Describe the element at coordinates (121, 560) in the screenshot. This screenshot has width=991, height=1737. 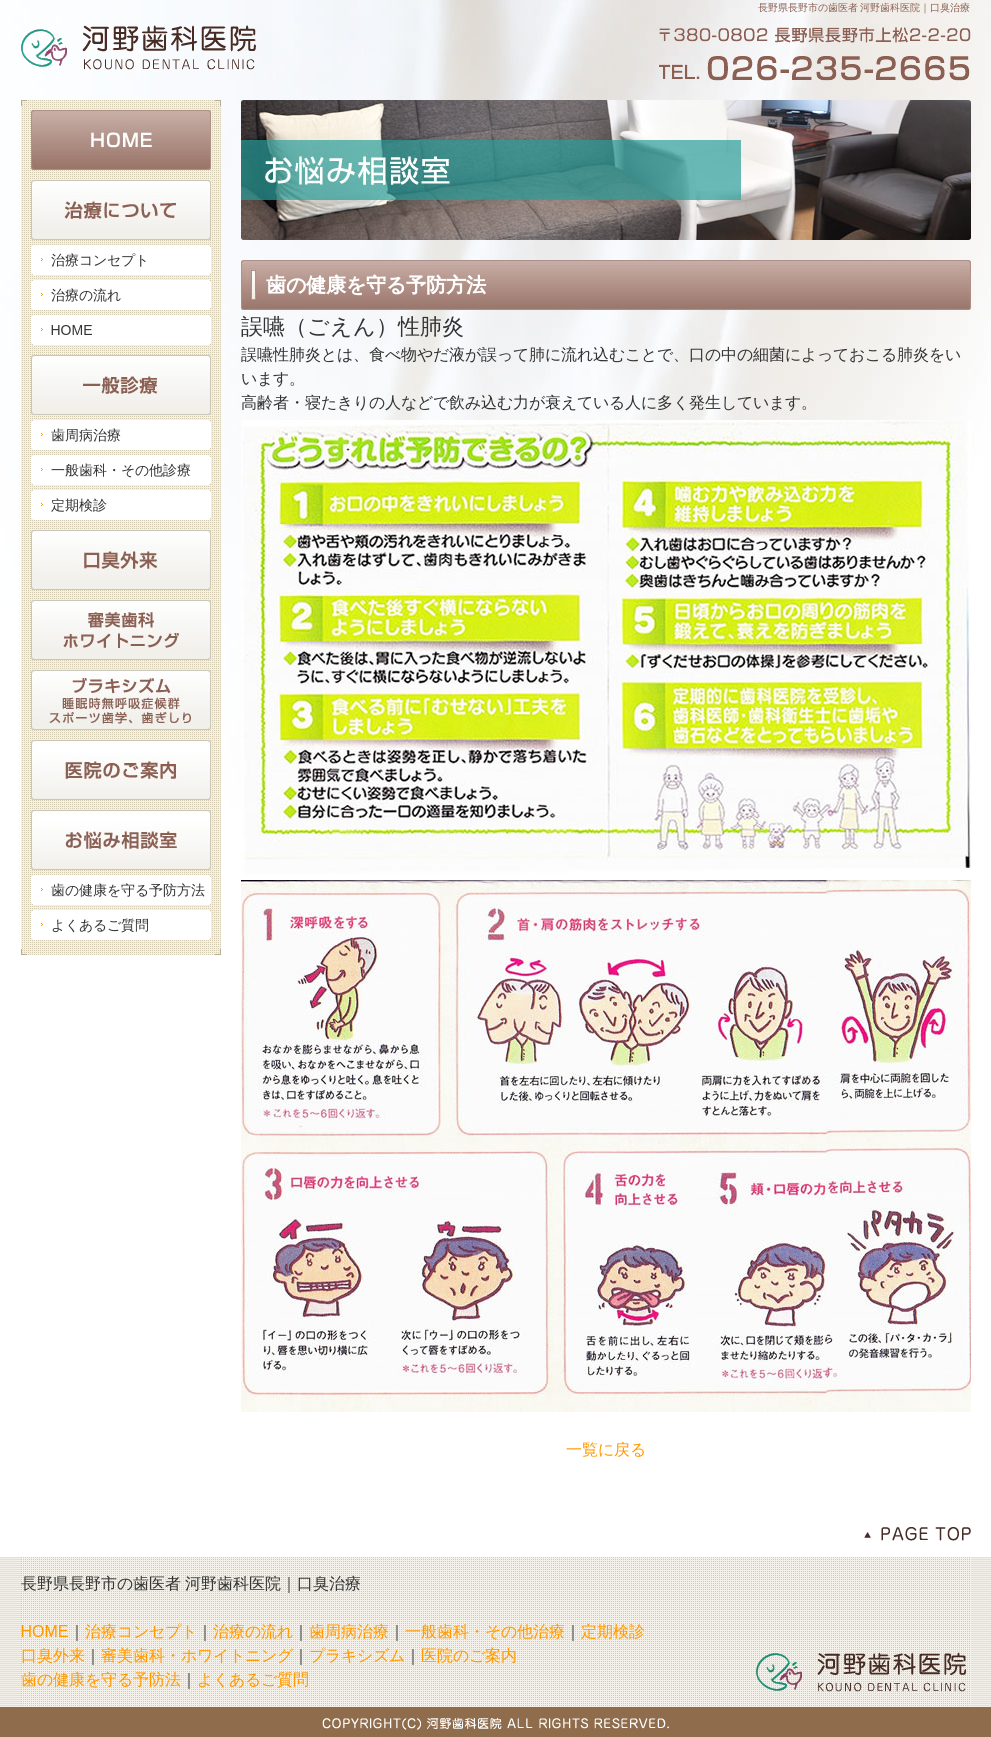
I see `口臭外来` at that location.